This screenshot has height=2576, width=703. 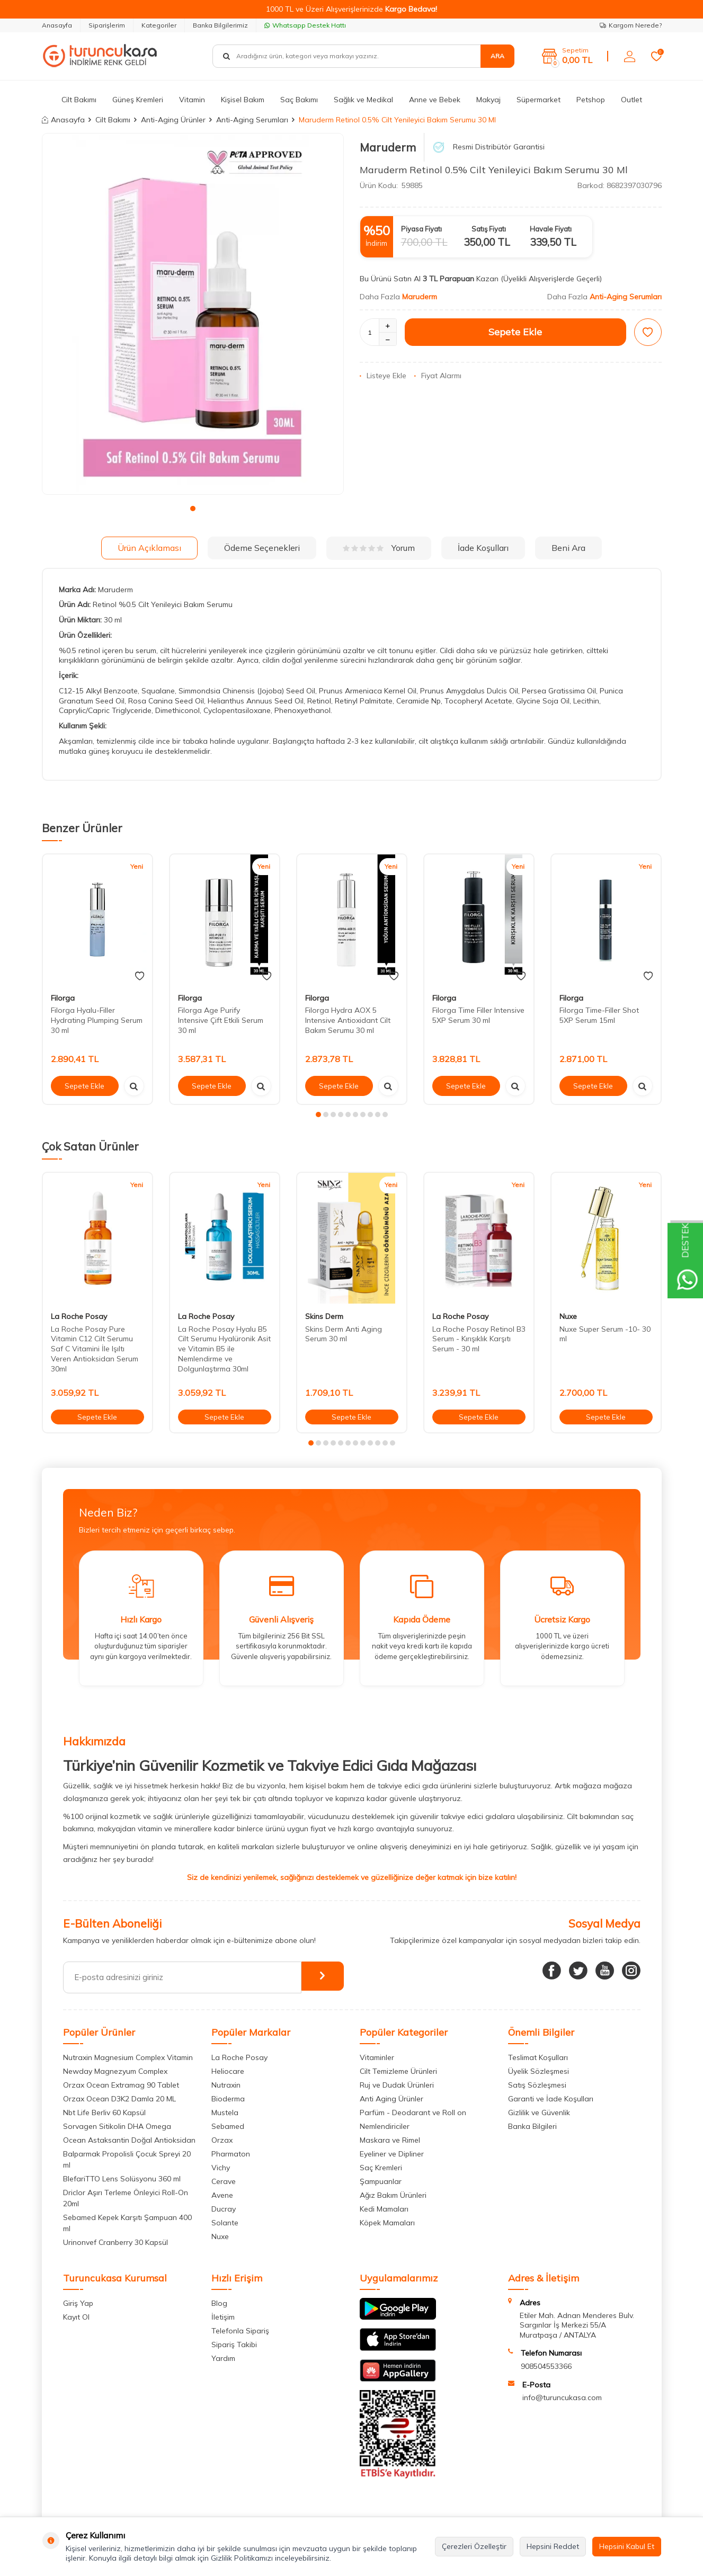 What do you see at coordinates (347, 1020) in the screenshot?
I see `Filorga Hydra AOX 5 Intensive Antioxidant Cilt Bakım Serumu 30 ml` at bounding box center [347, 1020].